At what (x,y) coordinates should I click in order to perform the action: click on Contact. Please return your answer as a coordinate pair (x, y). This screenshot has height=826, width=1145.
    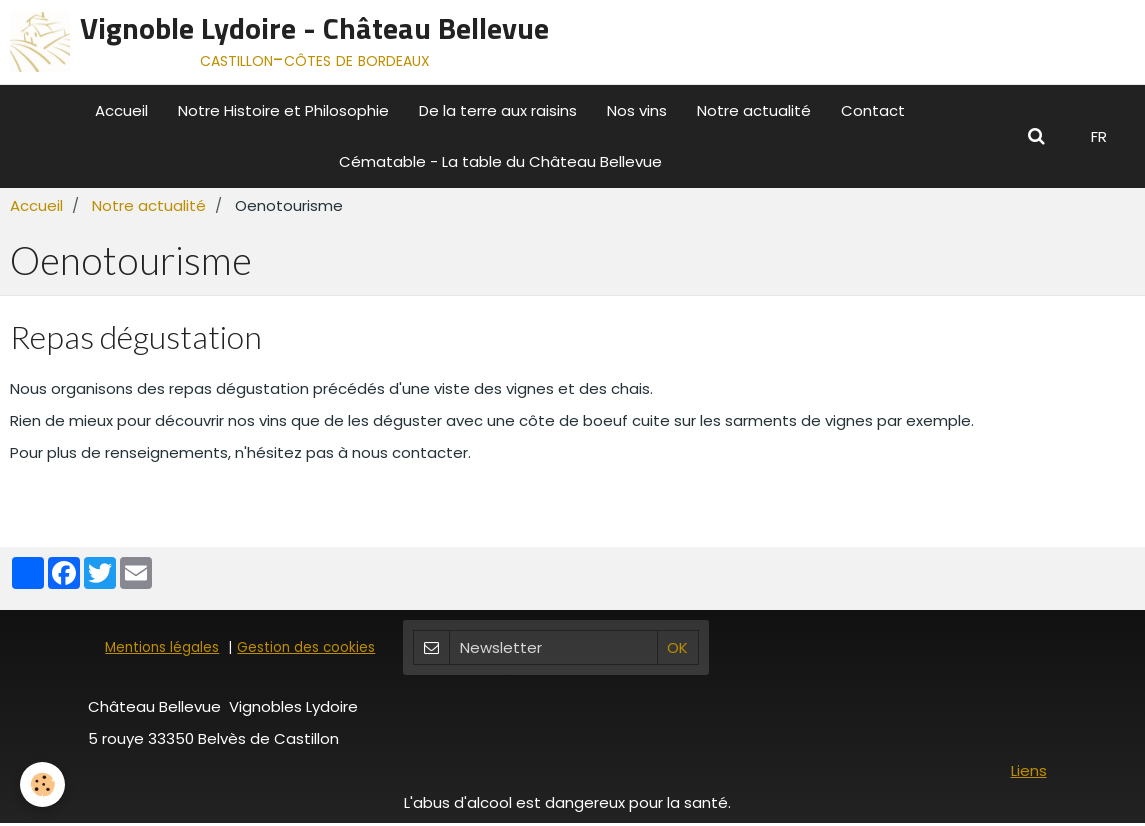
    Looking at the image, I should click on (873, 110).